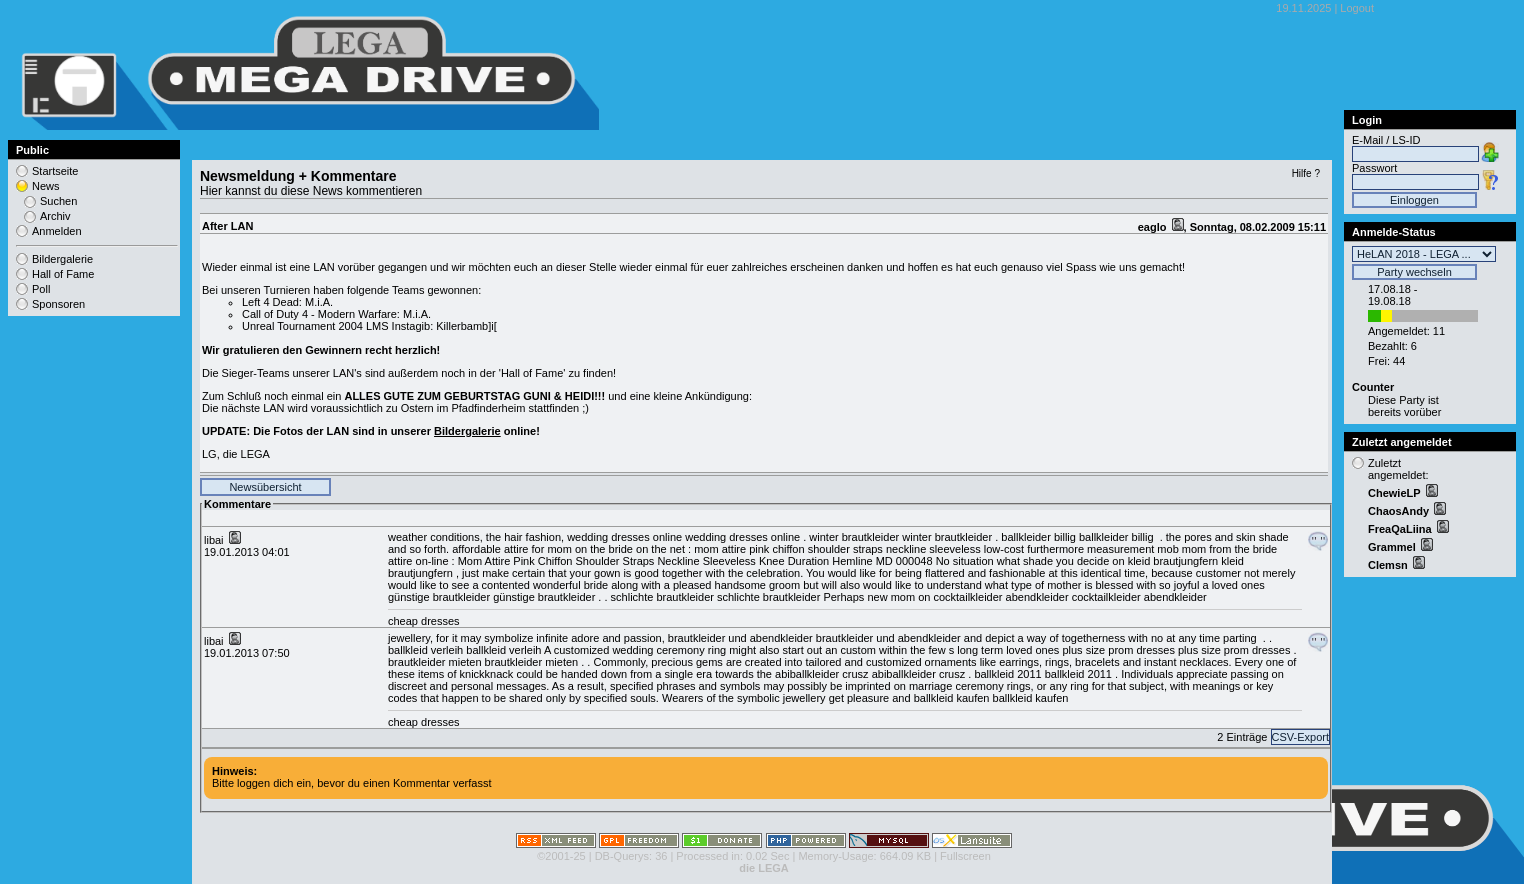  What do you see at coordinates (435, 662) in the screenshot?
I see `brautkleider mieten` at bounding box center [435, 662].